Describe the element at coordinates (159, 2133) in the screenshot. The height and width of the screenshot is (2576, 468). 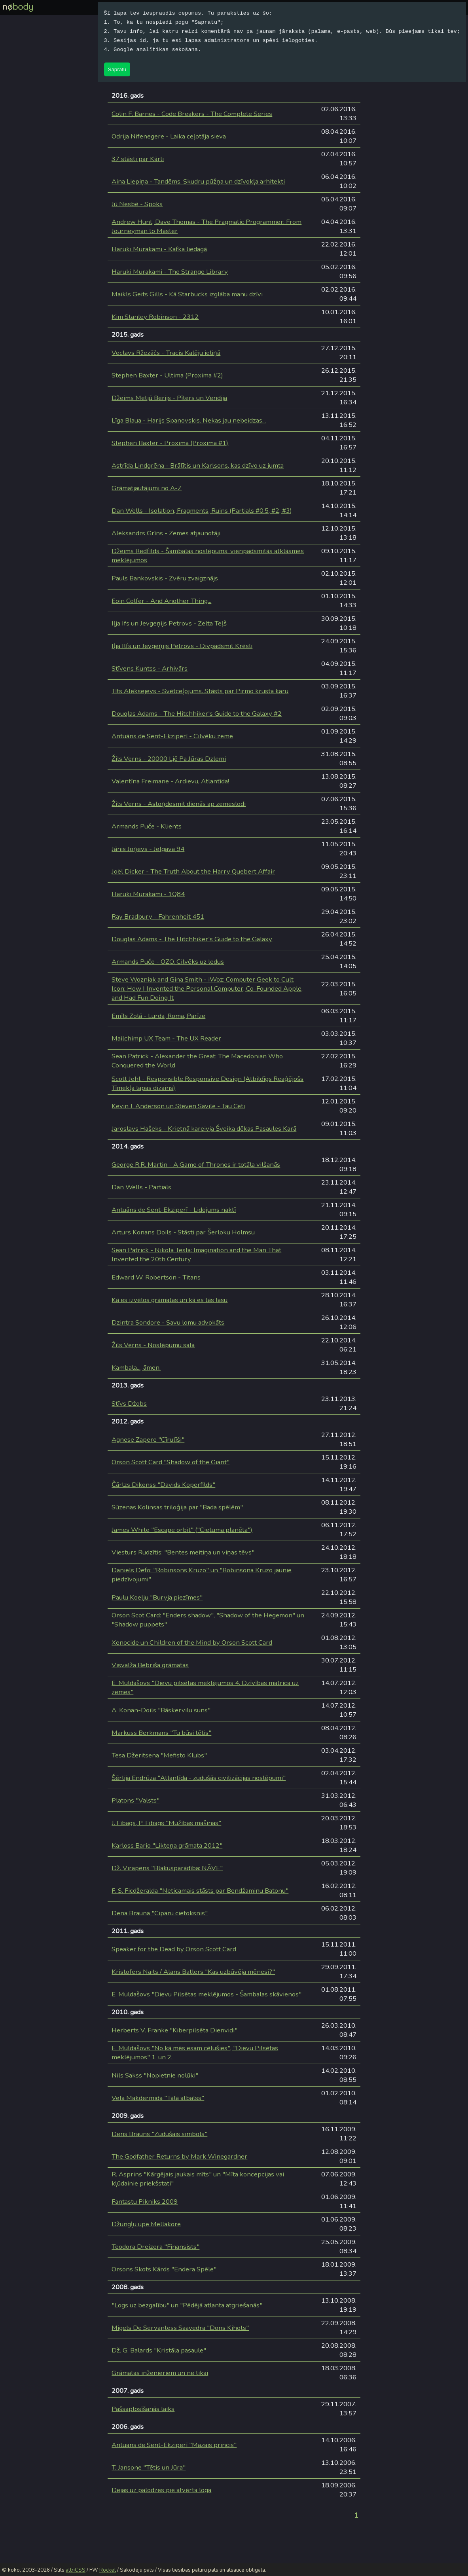
I see `Dens Brauns "Zudušais simbols"` at that location.